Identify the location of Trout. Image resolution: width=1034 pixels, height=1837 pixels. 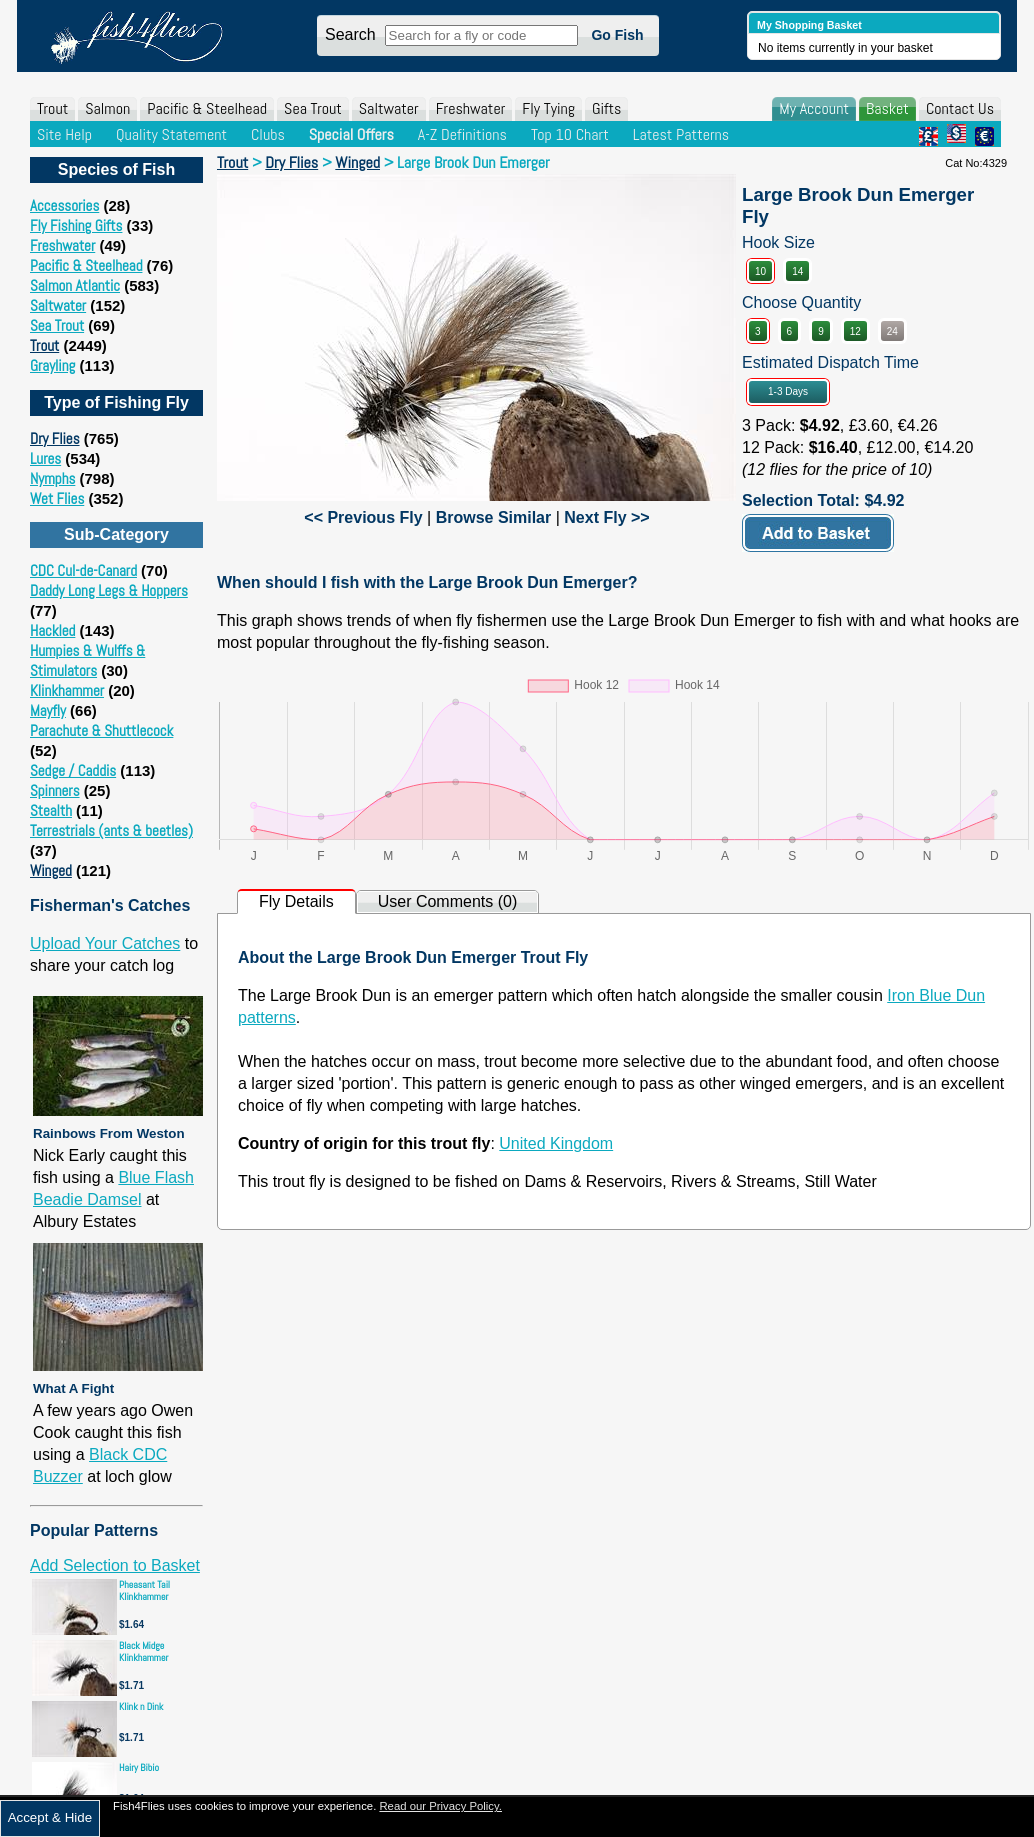
(52, 108).